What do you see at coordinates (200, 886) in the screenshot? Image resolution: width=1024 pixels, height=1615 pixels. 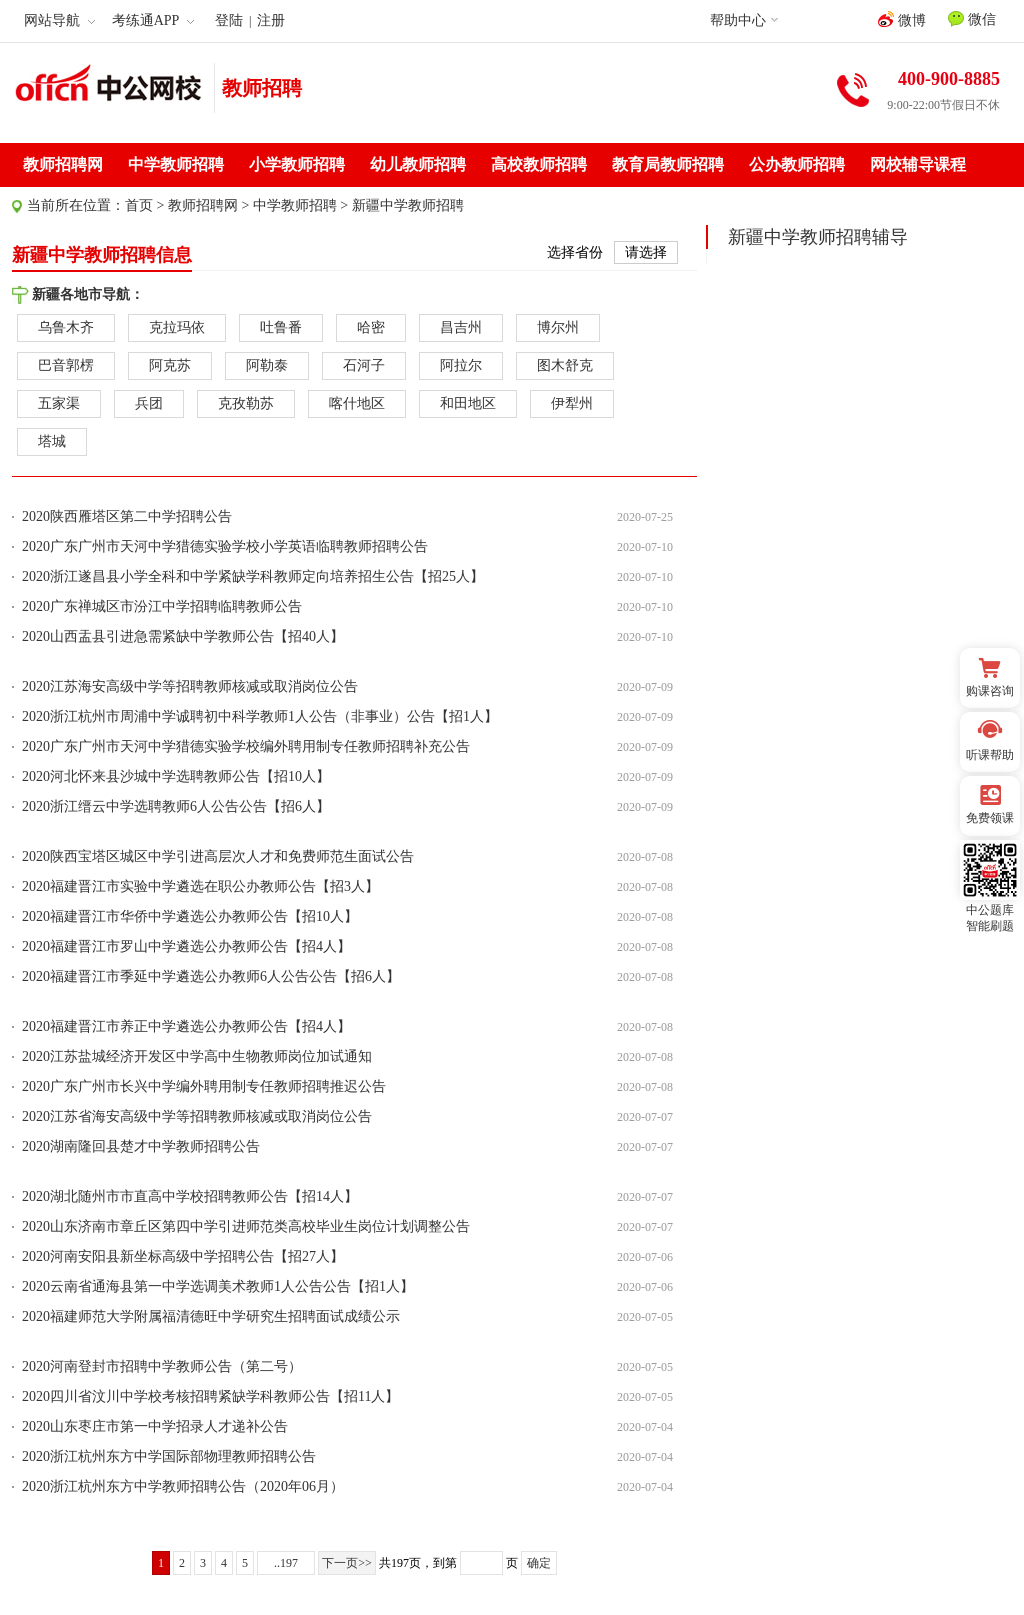 I see `2020福建晋江市实验中学遴选在职公办教师公告【招3人】` at bounding box center [200, 886].